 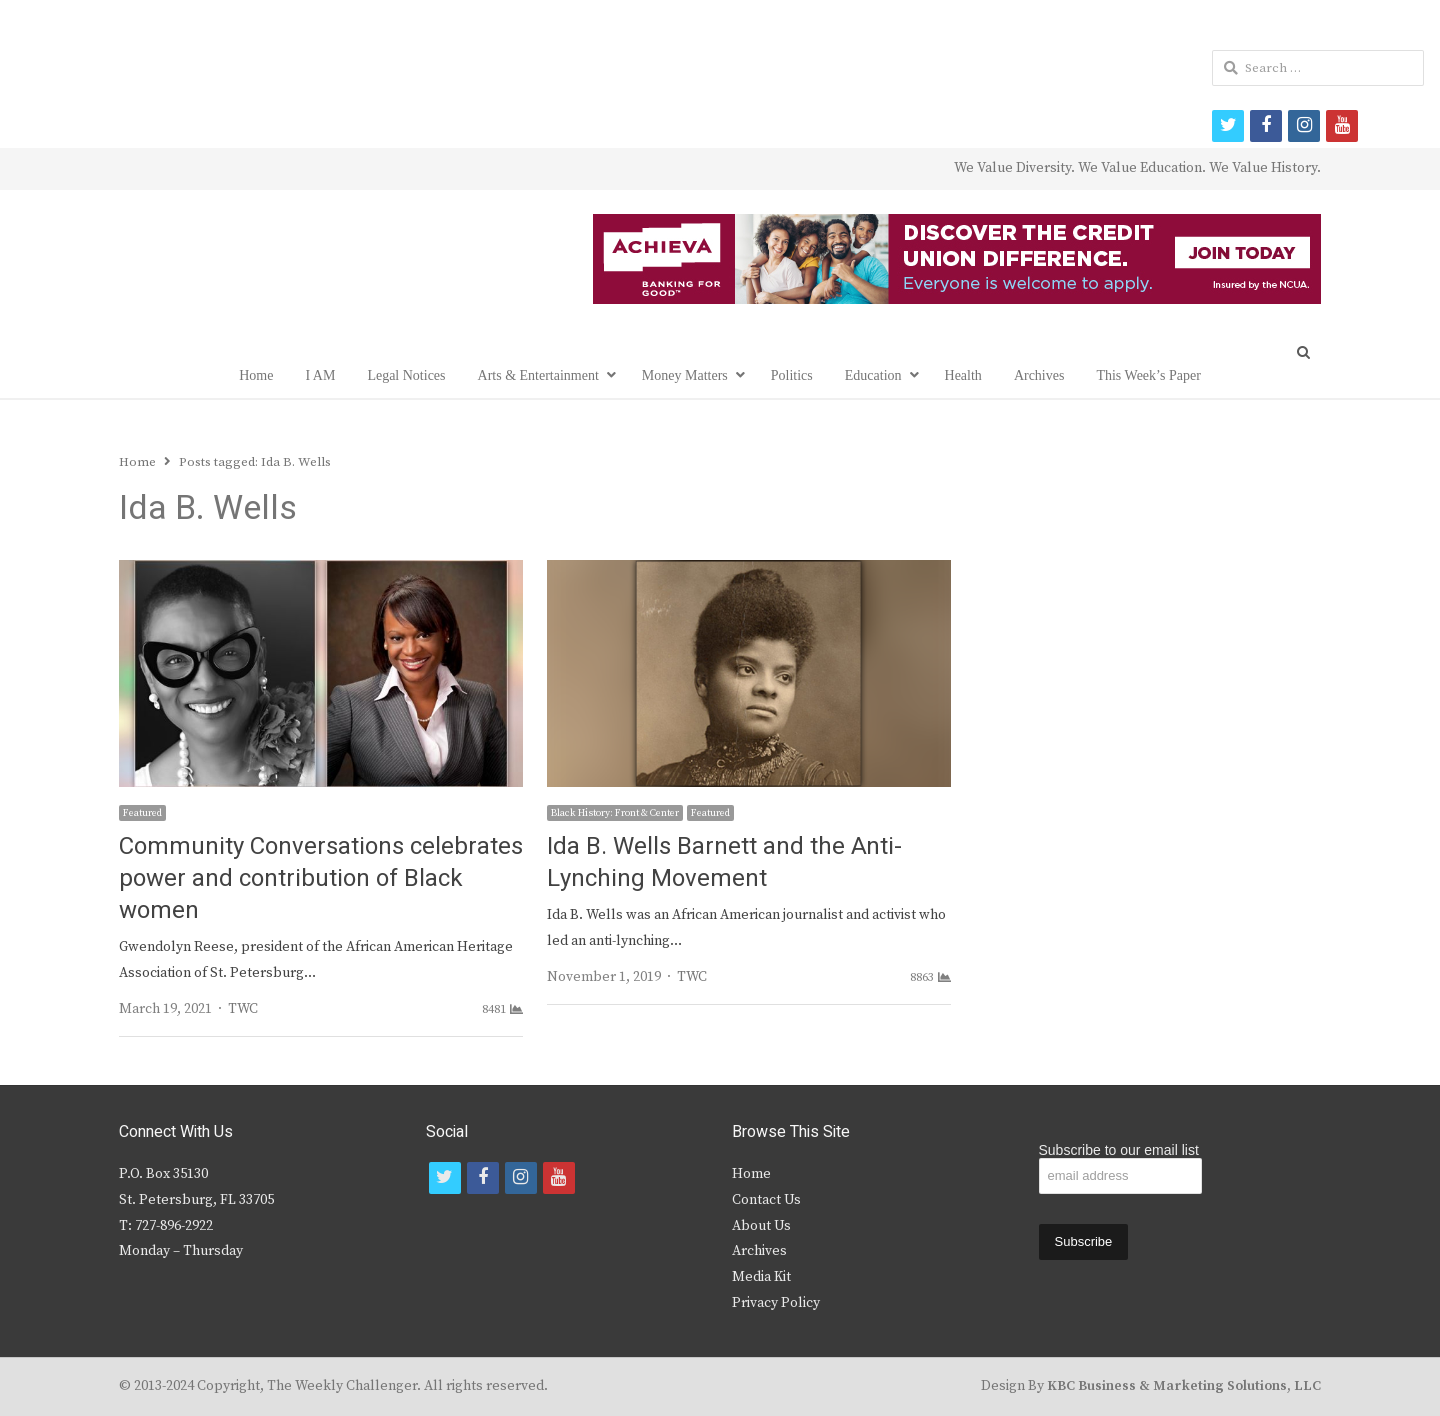 I want to click on Black History: Front & Center, so click(x=615, y=813).